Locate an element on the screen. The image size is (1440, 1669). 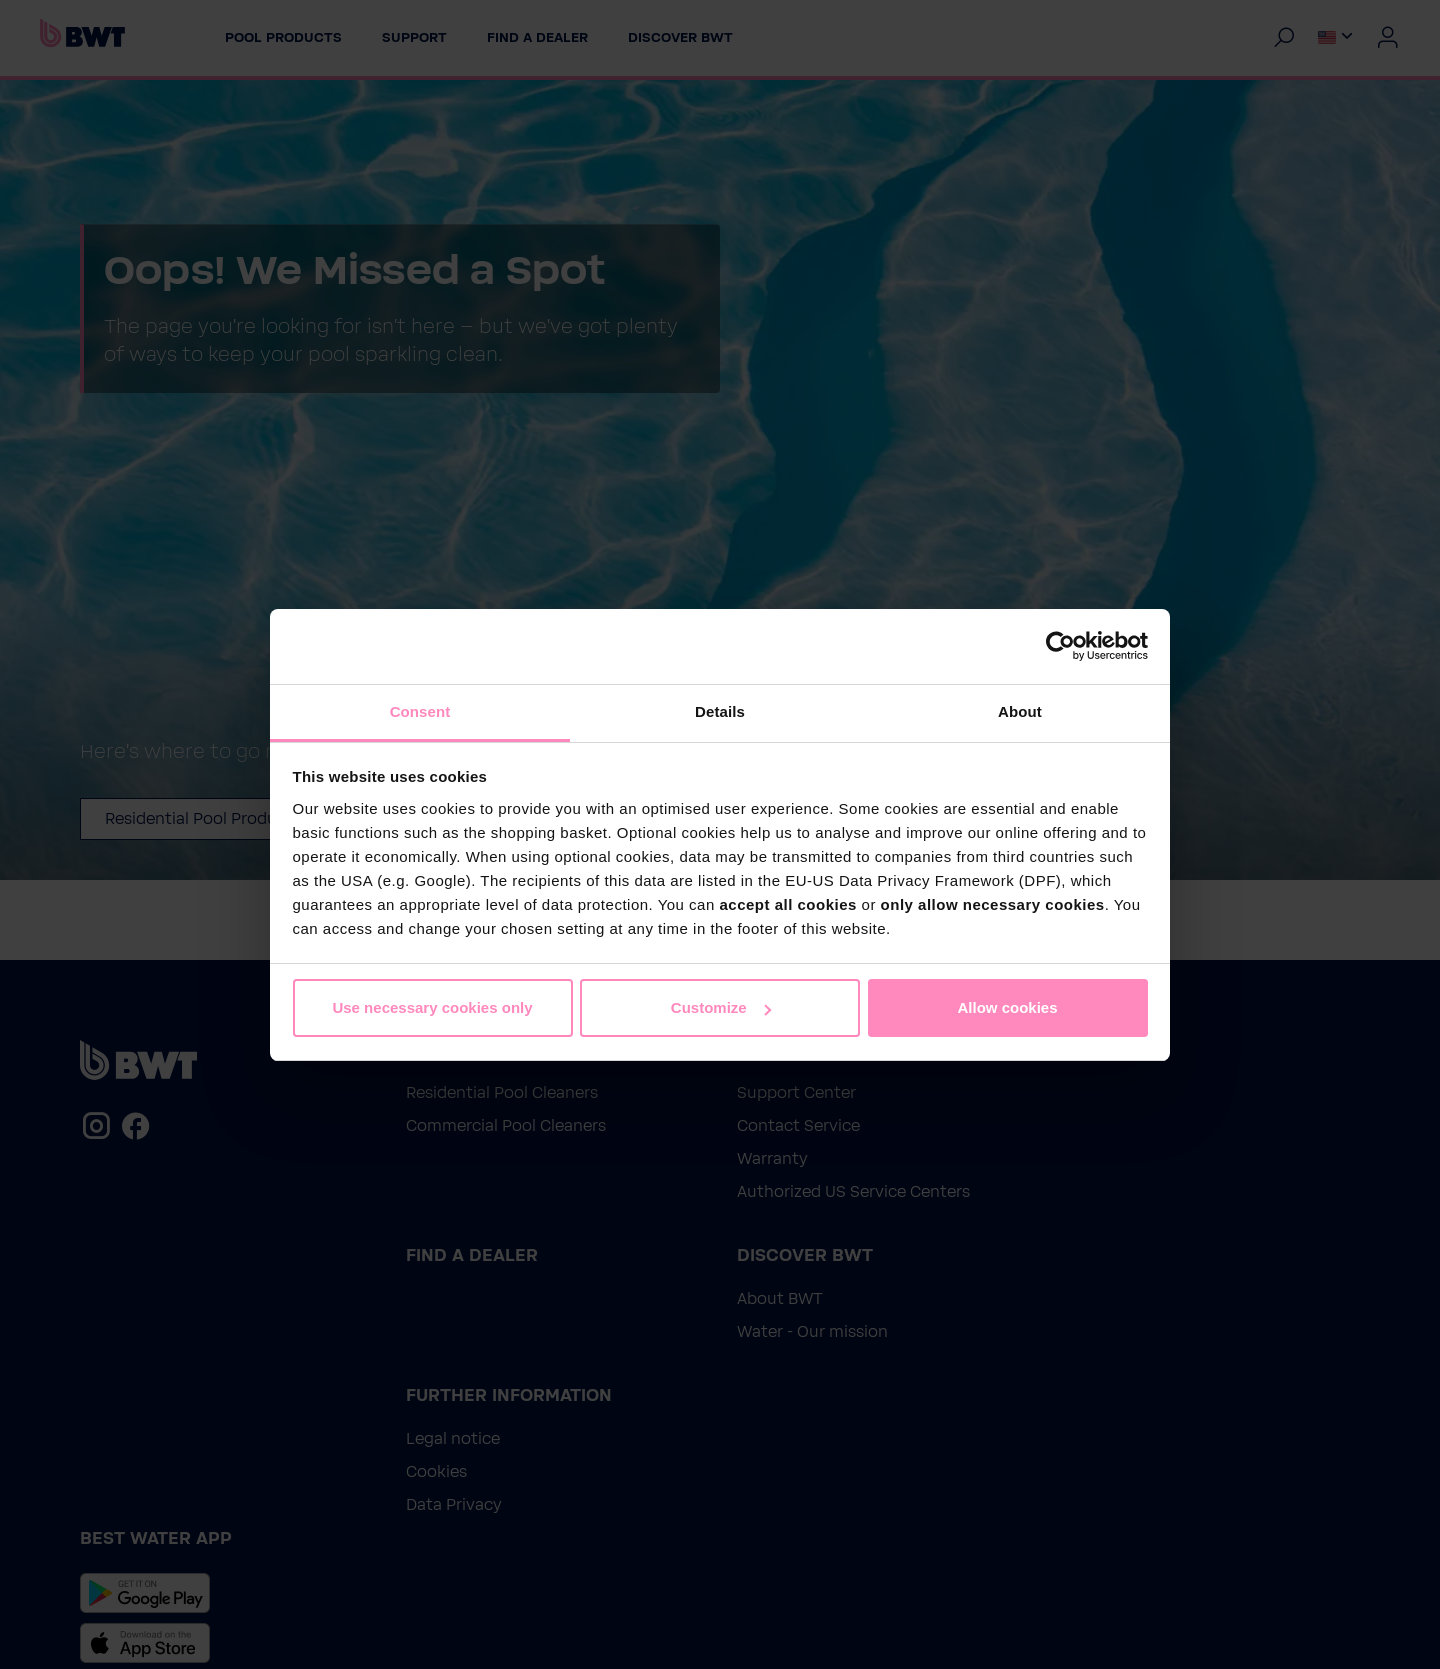
Allow cookies is located at coordinates (1007, 1007).